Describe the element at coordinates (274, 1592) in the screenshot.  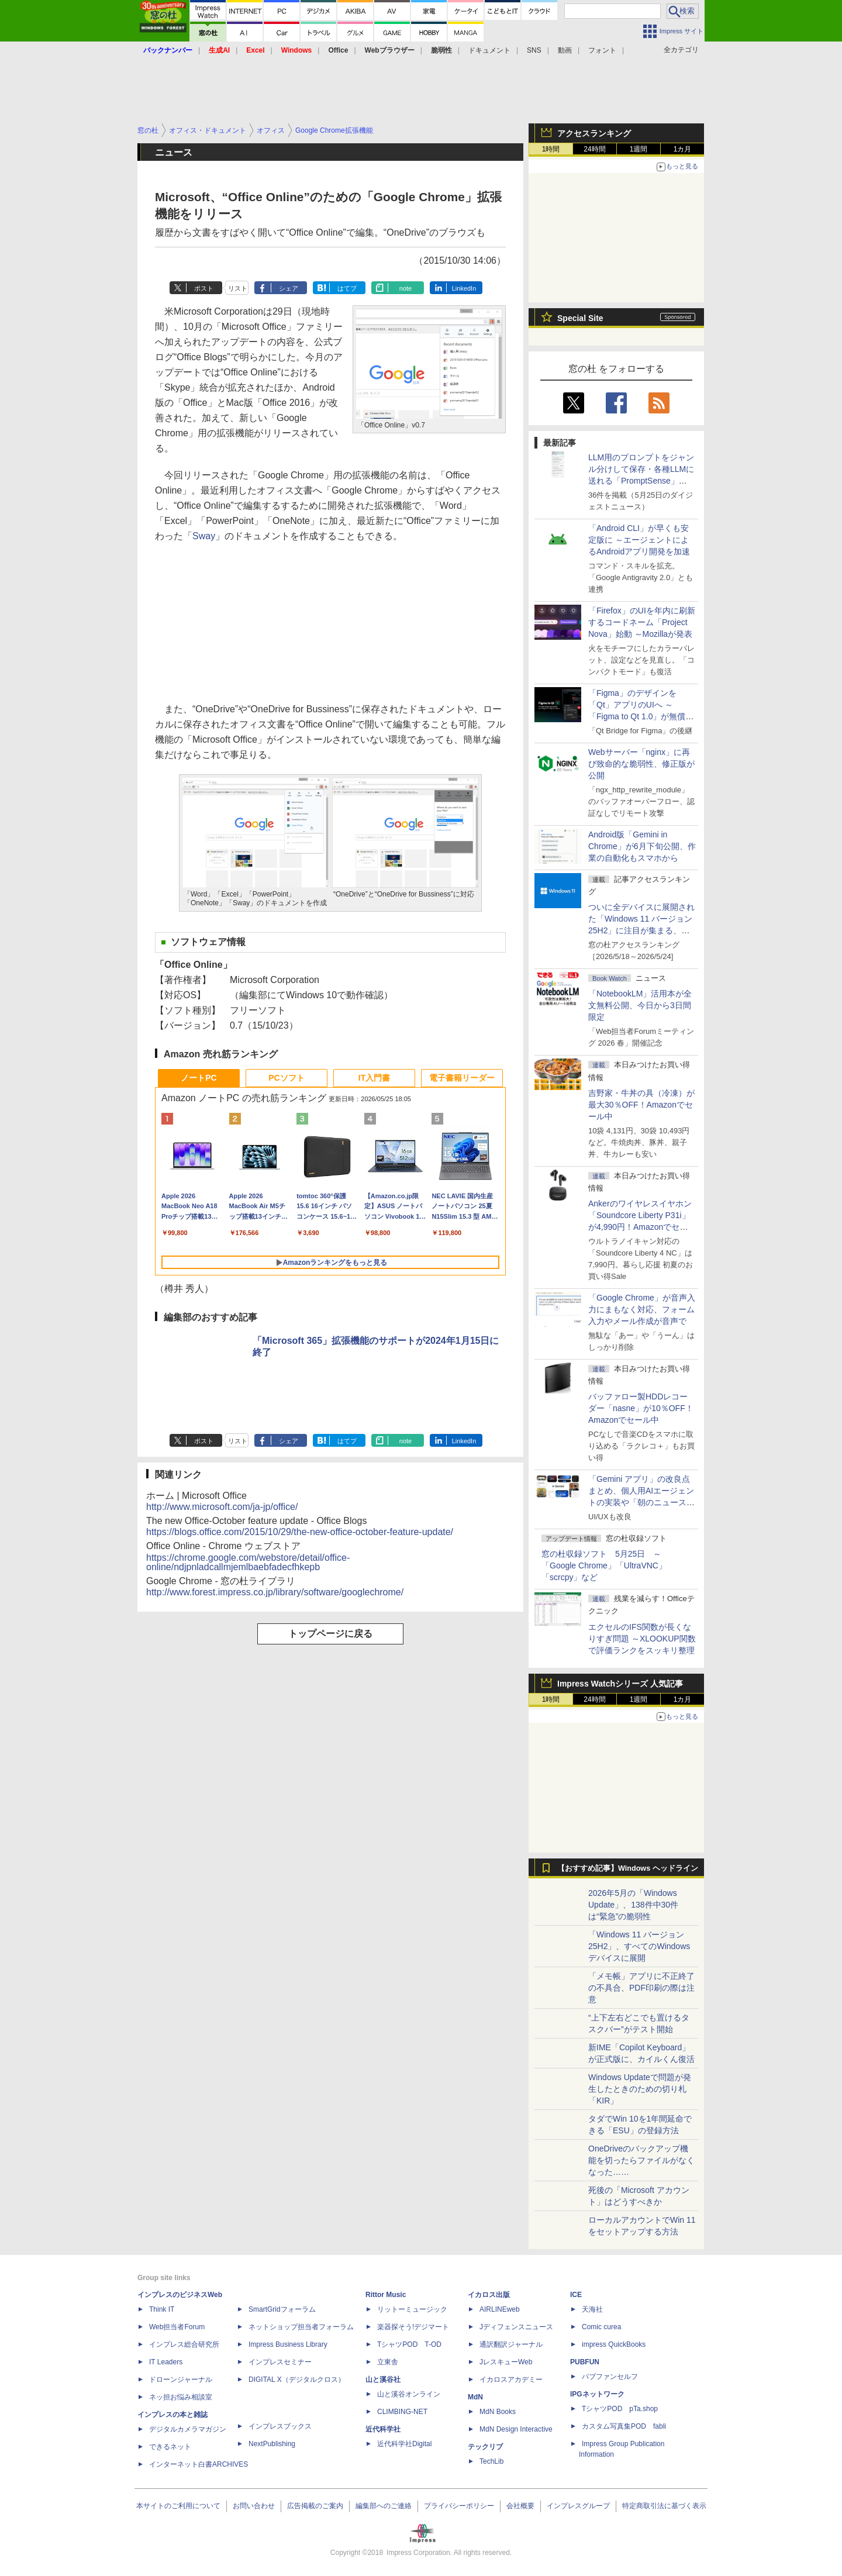
I see `http://www.forest.impress.co.jp/library/software/googlechrome/` at that location.